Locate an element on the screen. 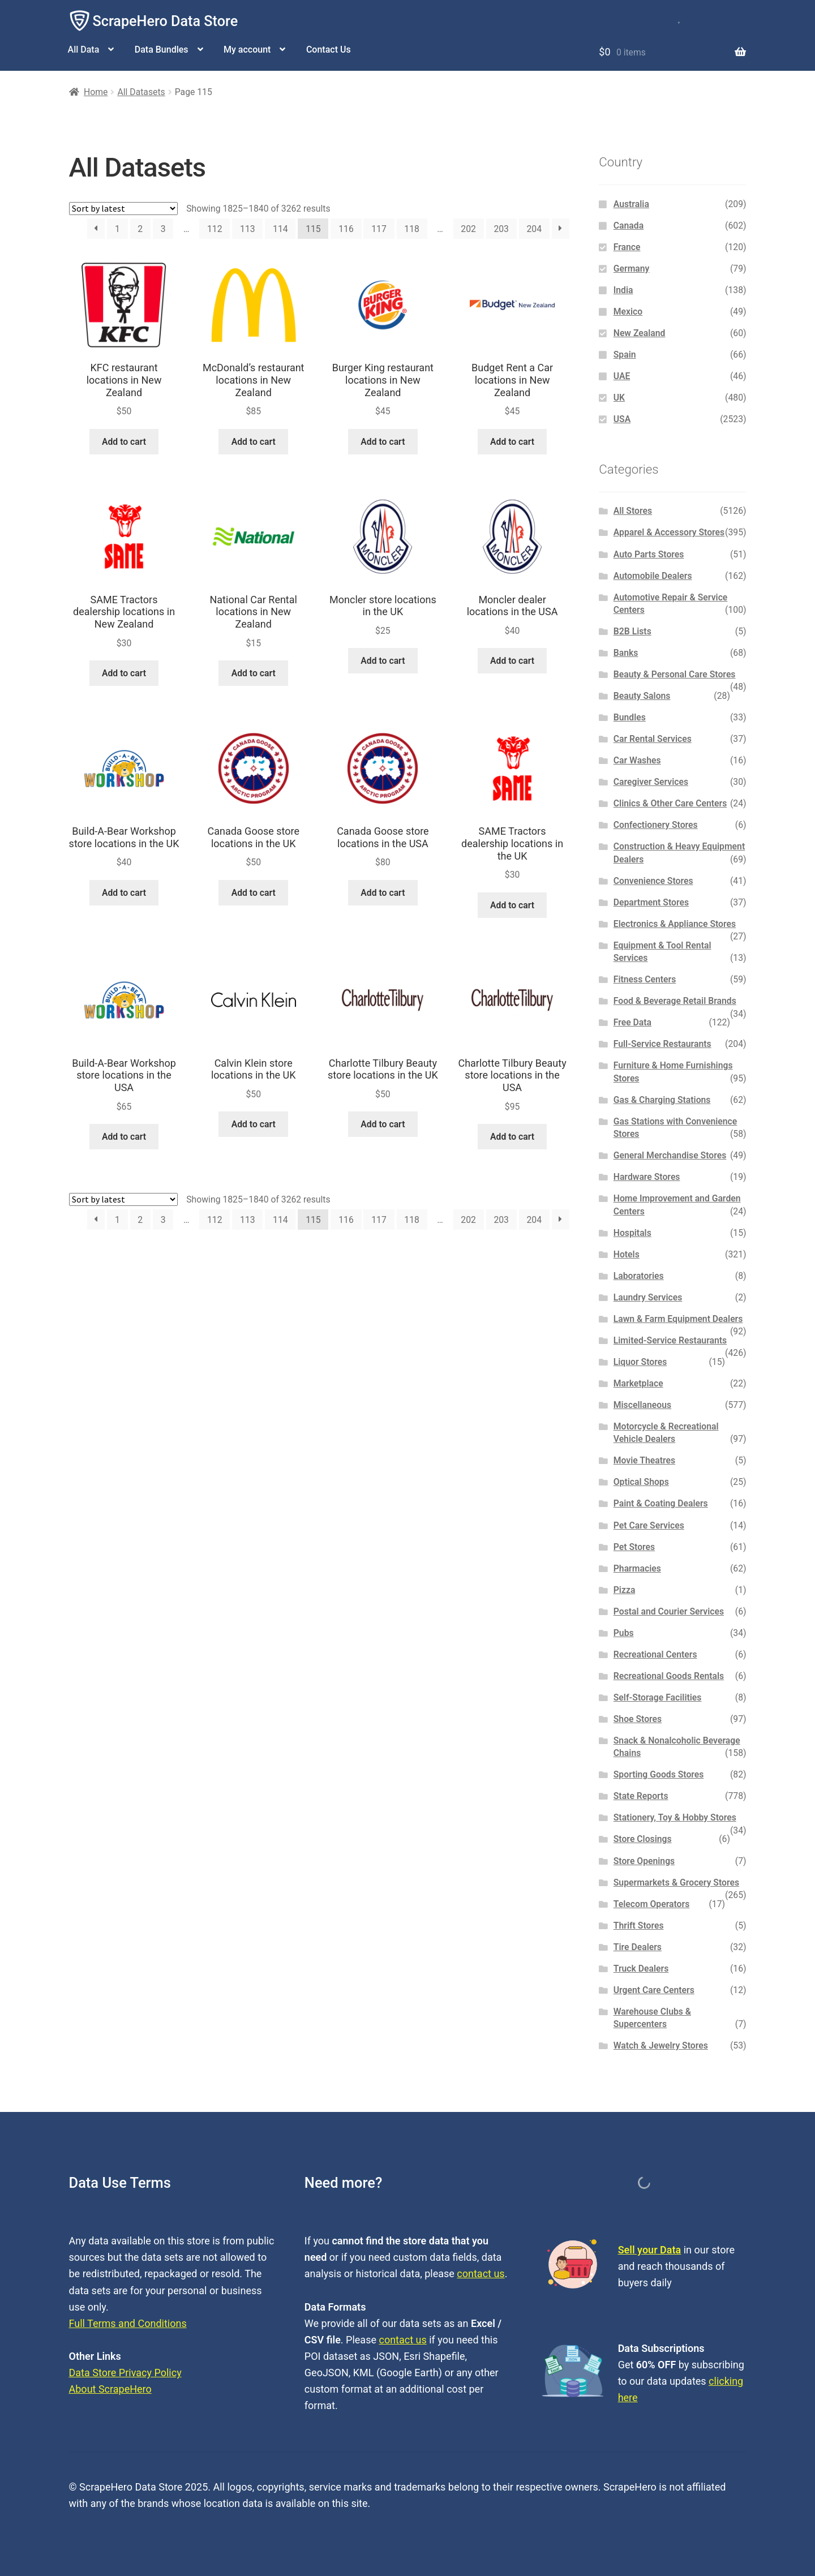  Miscellaneous is located at coordinates (642, 1404).